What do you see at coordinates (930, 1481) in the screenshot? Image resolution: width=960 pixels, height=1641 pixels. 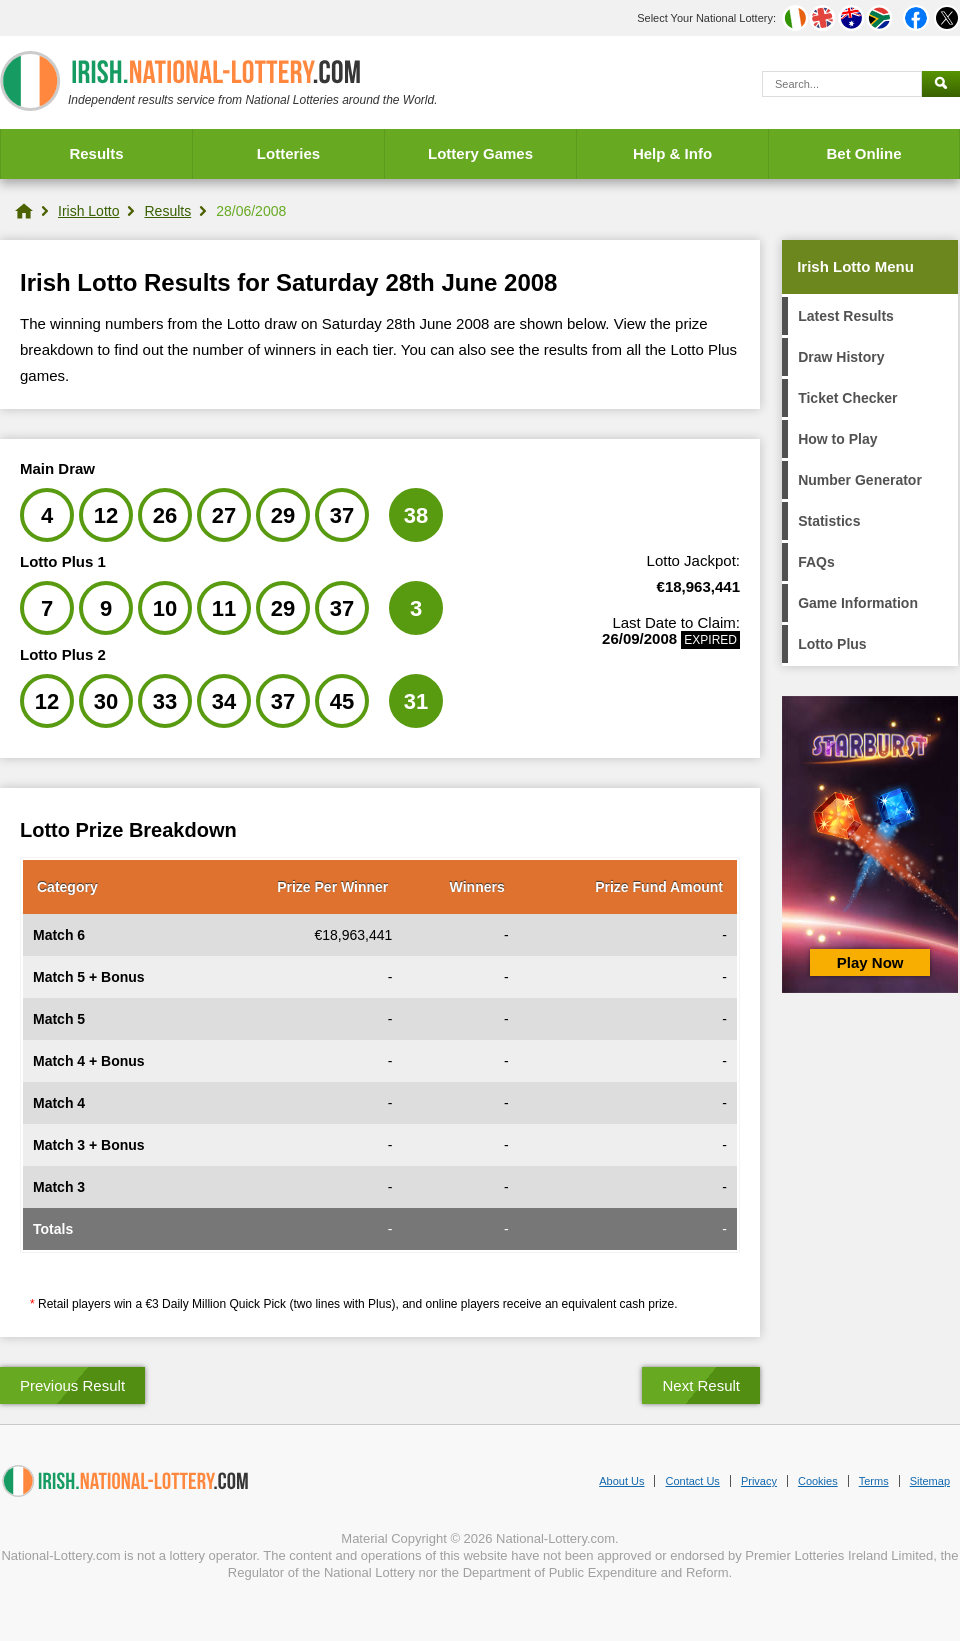 I see `Sitemap` at bounding box center [930, 1481].